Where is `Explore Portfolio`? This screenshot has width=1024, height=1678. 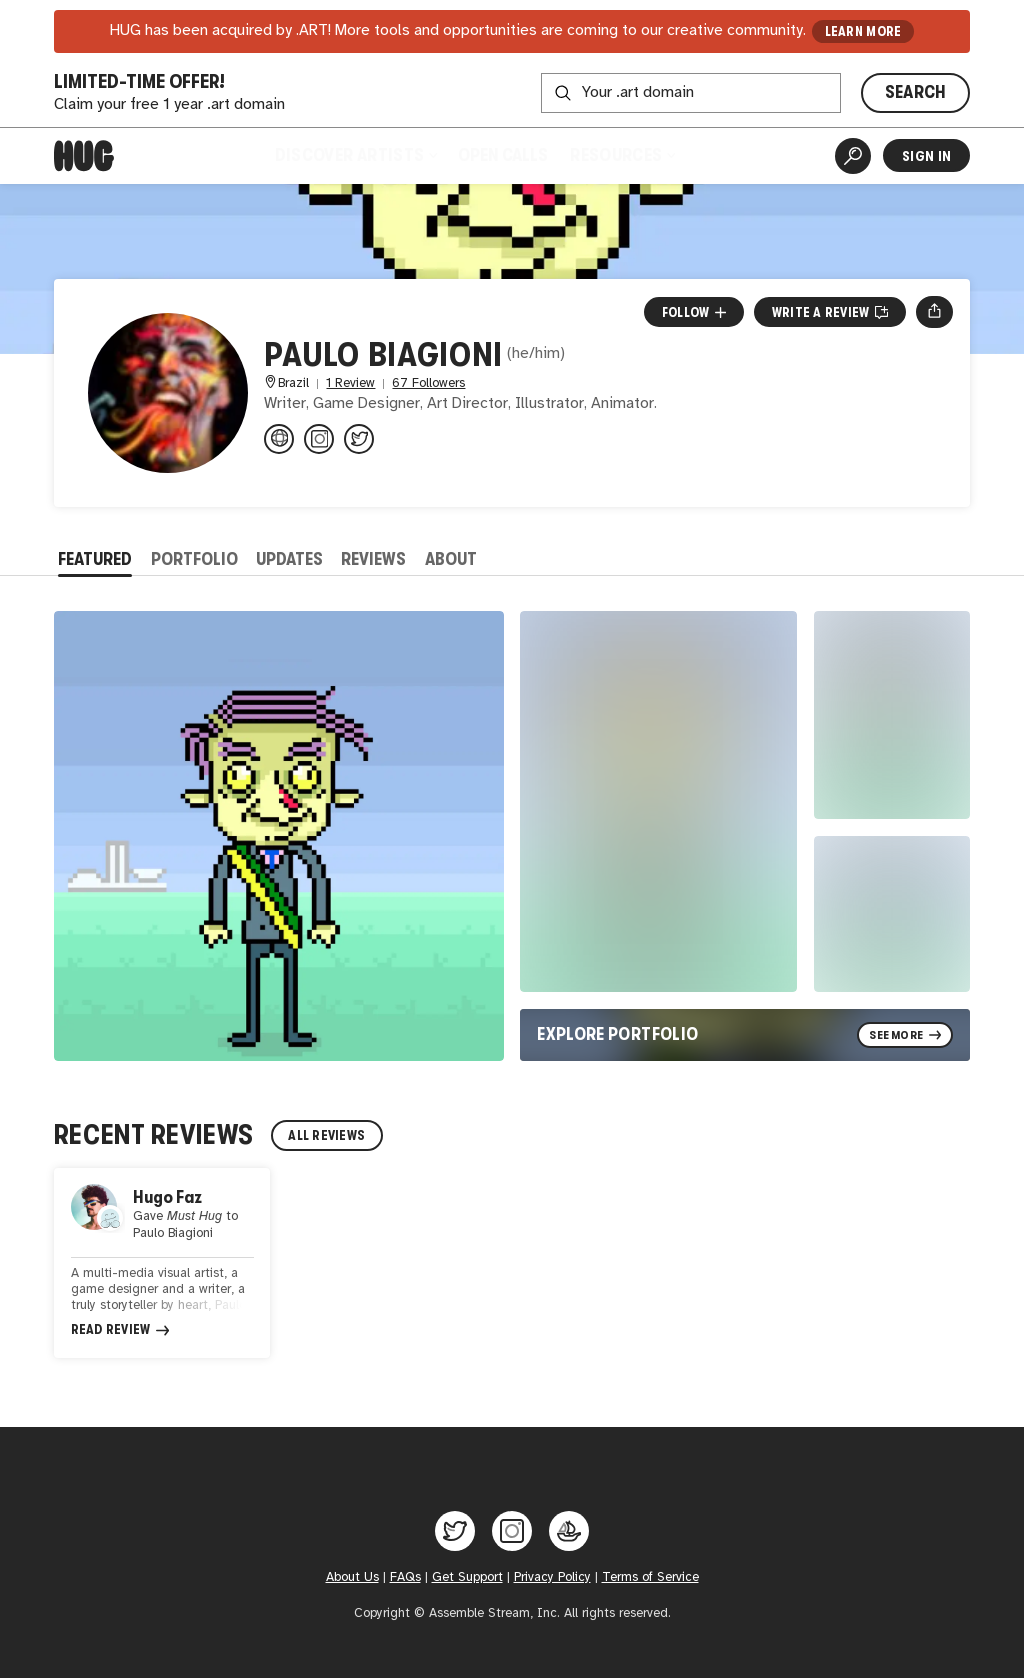 Explore Portfolio is located at coordinates (617, 1034).